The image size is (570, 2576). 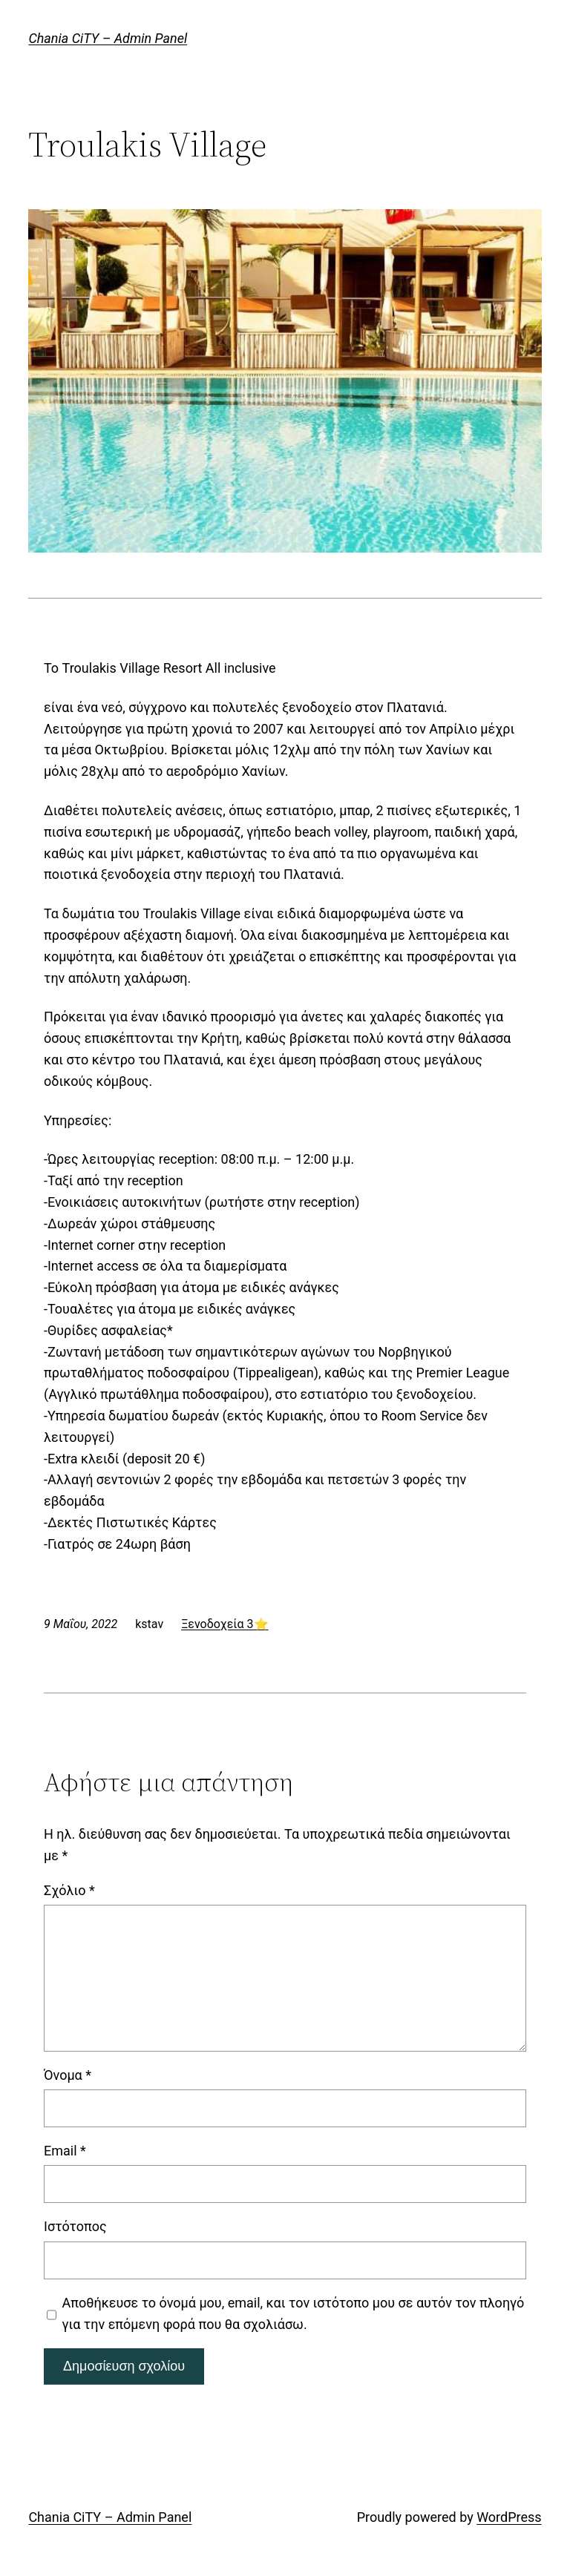 What do you see at coordinates (224, 1624) in the screenshot?
I see `Ξενοδοχεία 3⭐` at bounding box center [224, 1624].